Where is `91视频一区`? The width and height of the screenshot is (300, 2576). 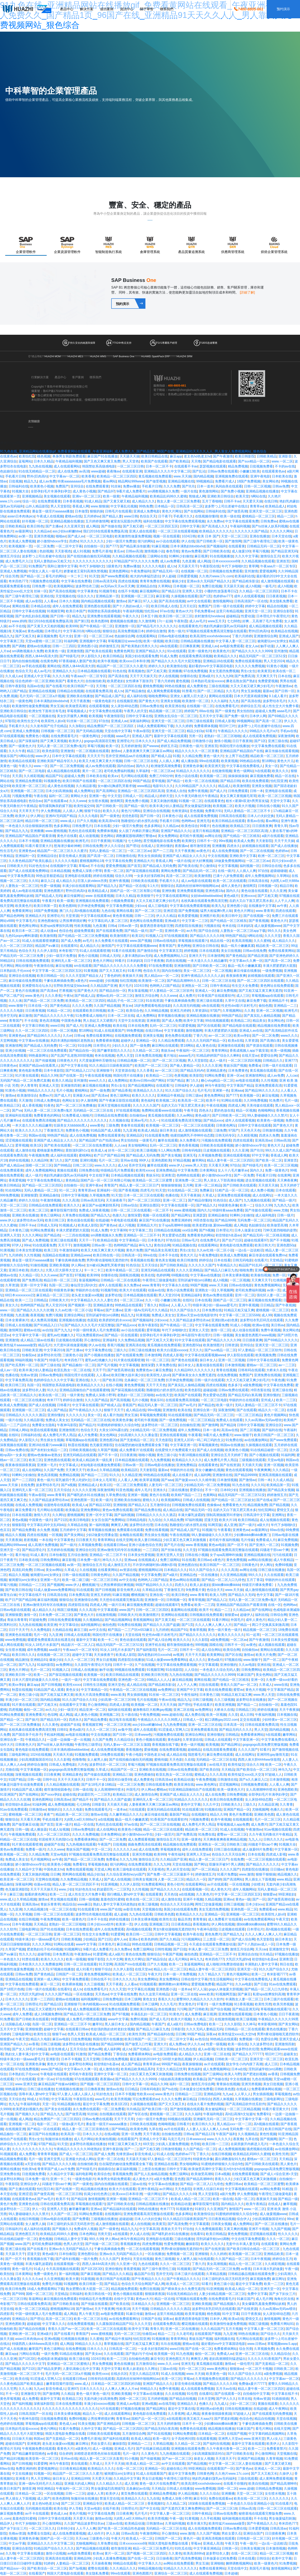 91视频一区 is located at coordinates (42, 2473).